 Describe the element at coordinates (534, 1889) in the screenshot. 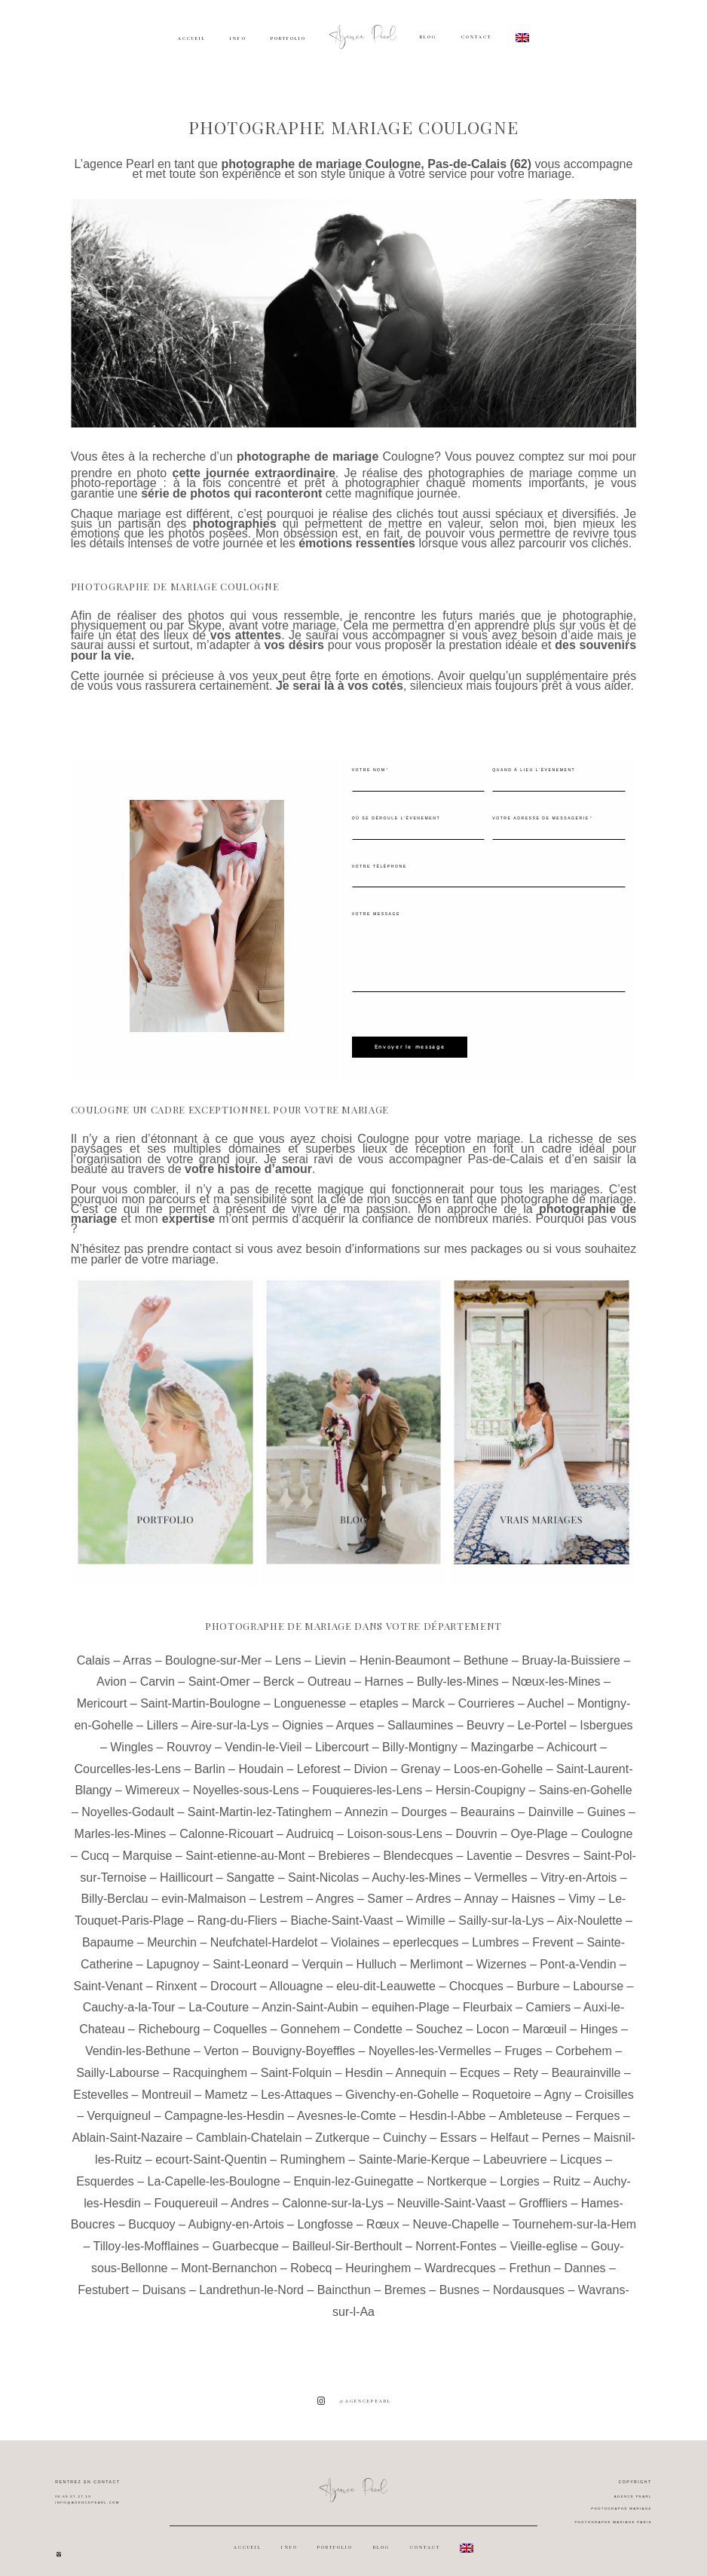

I see `Haisnes` at that location.